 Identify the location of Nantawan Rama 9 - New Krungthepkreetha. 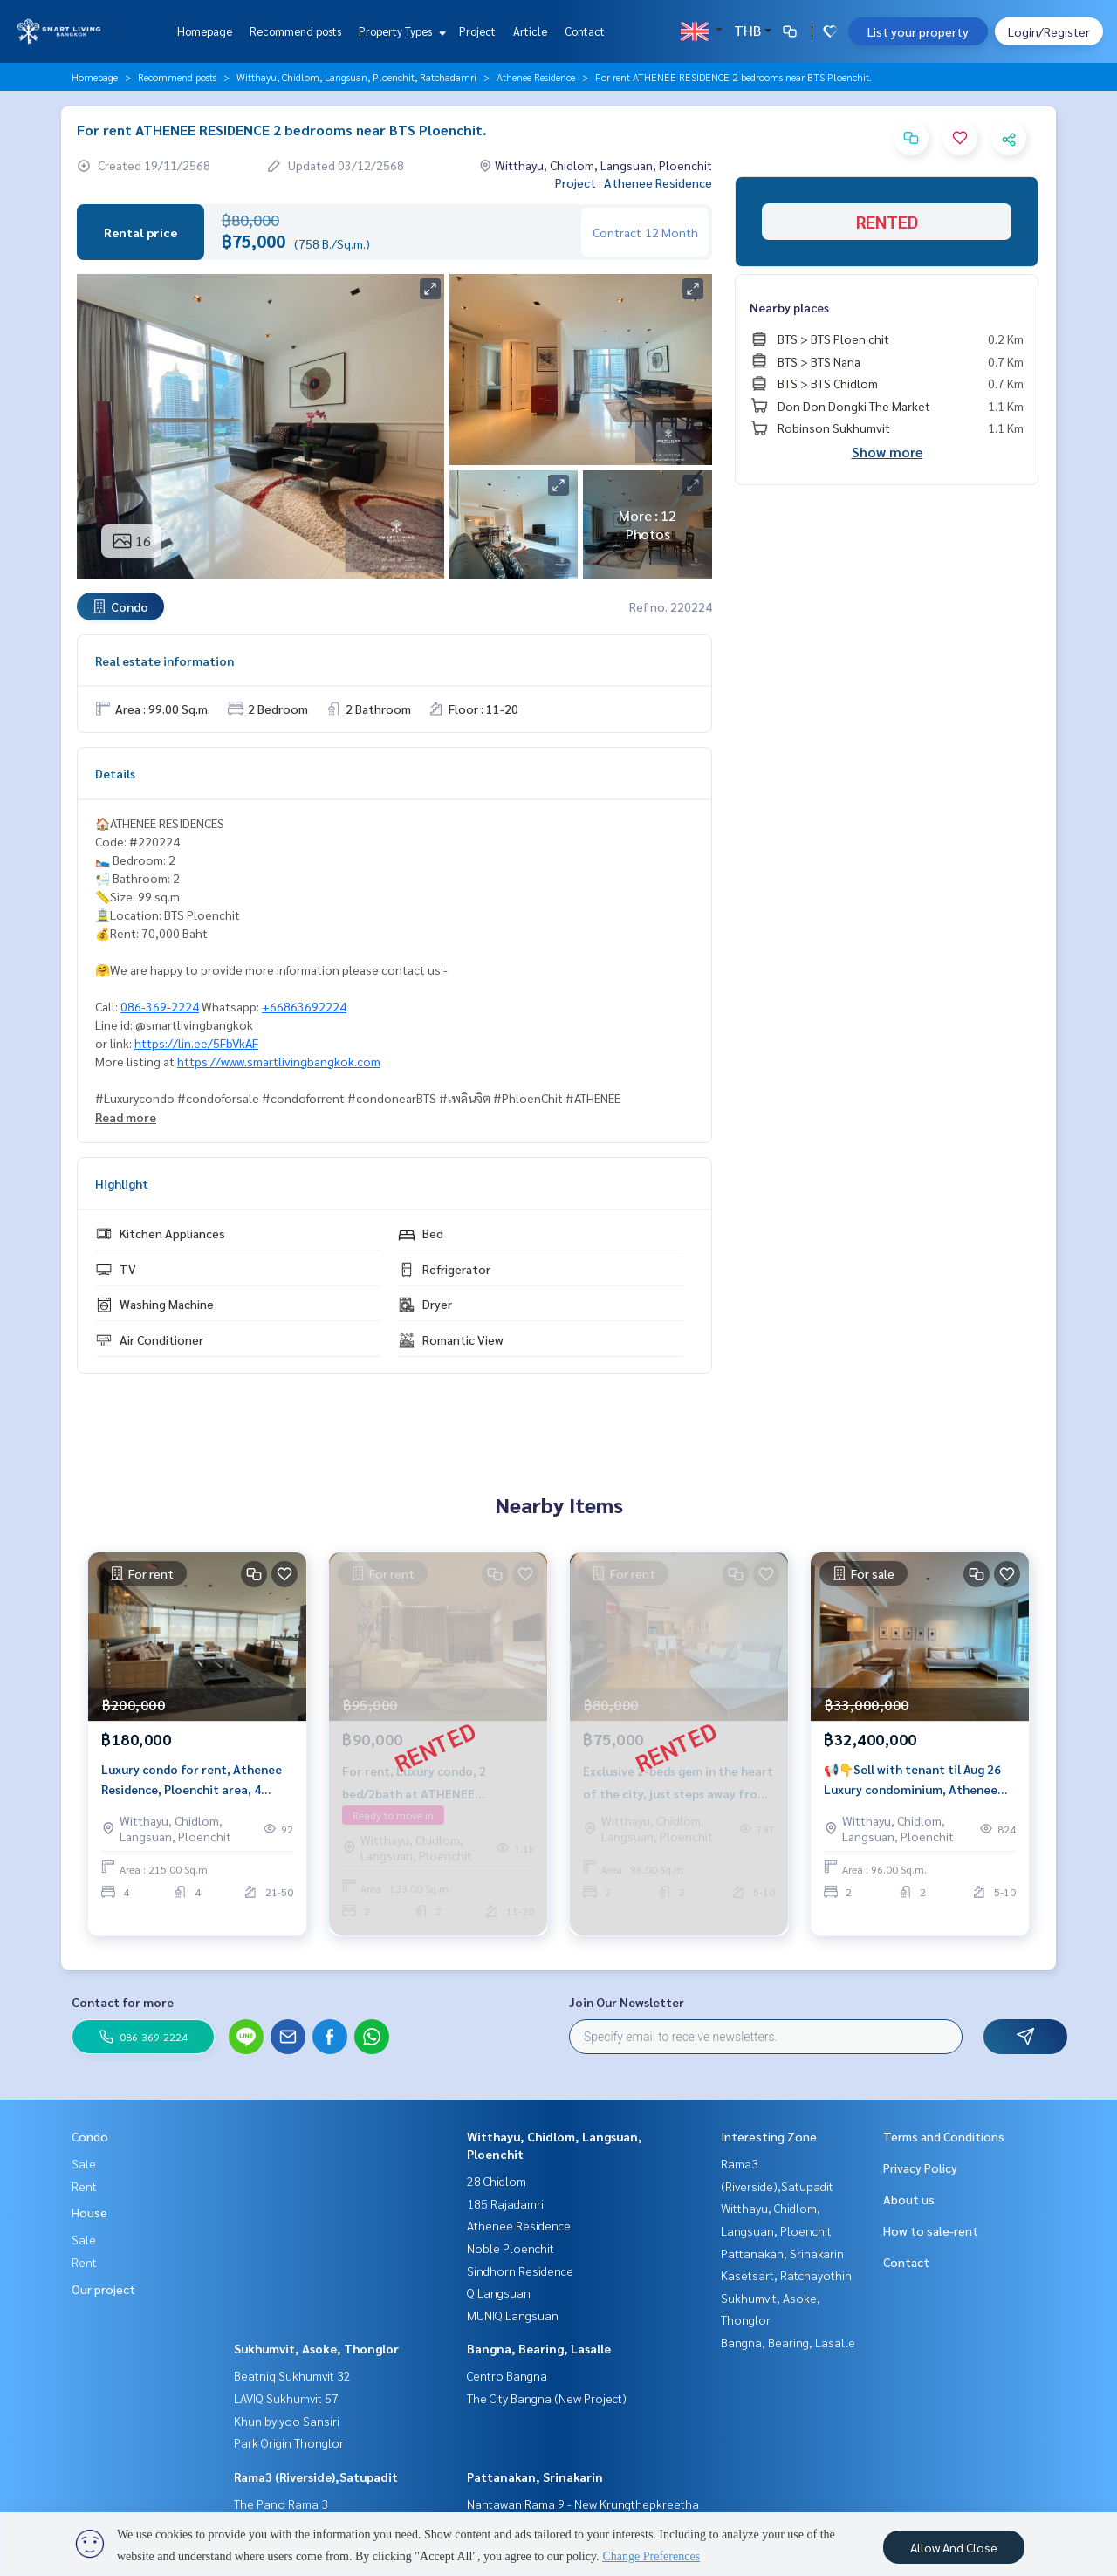
(583, 2503).